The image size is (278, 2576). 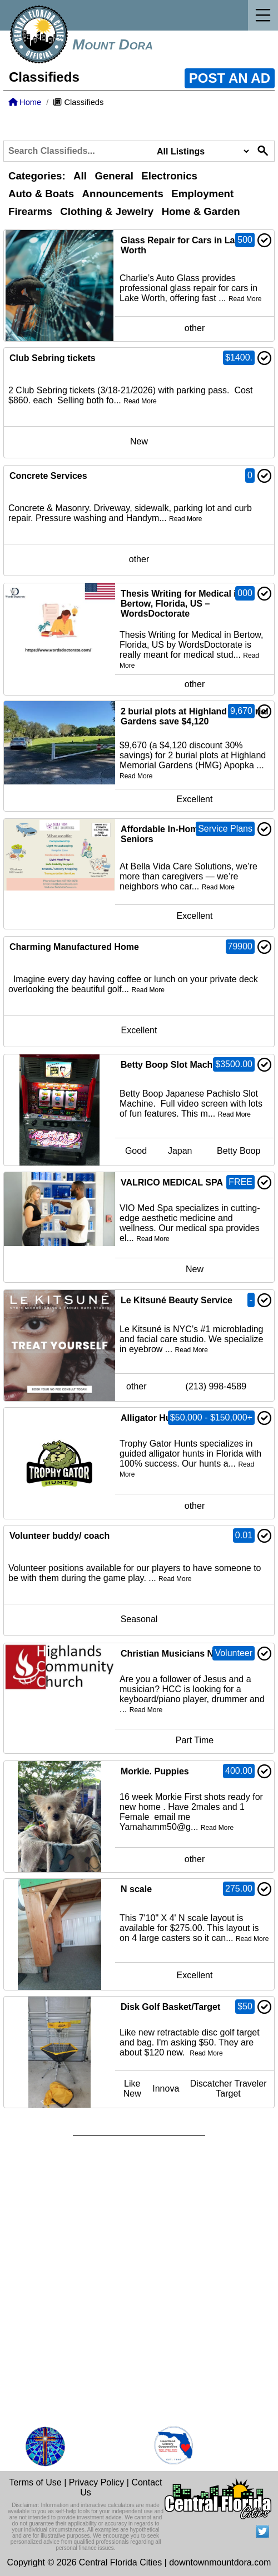 What do you see at coordinates (74, 947) in the screenshot?
I see `Charming Manufactured Home` at bounding box center [74, 947].